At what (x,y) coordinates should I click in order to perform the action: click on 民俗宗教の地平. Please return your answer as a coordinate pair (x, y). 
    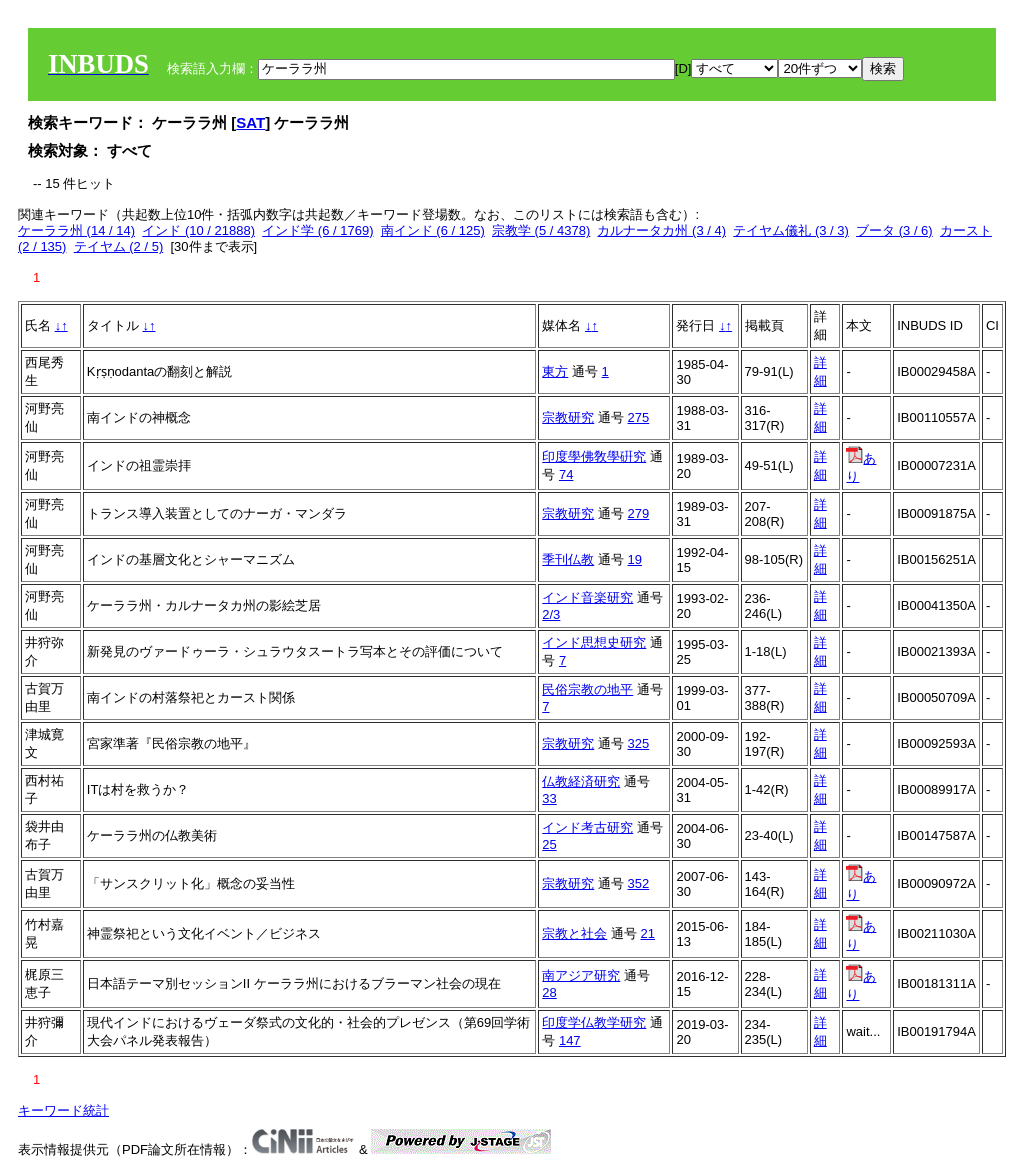
    Looking at the image, I should click on (587, 689).